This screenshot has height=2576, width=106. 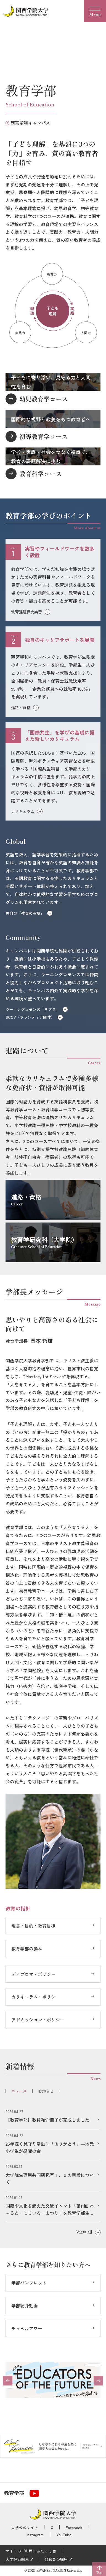 What do you see at coordinates (26, 612) in the screenshot?
I see `教育課題探究実習` at bounding box center [26, 612].